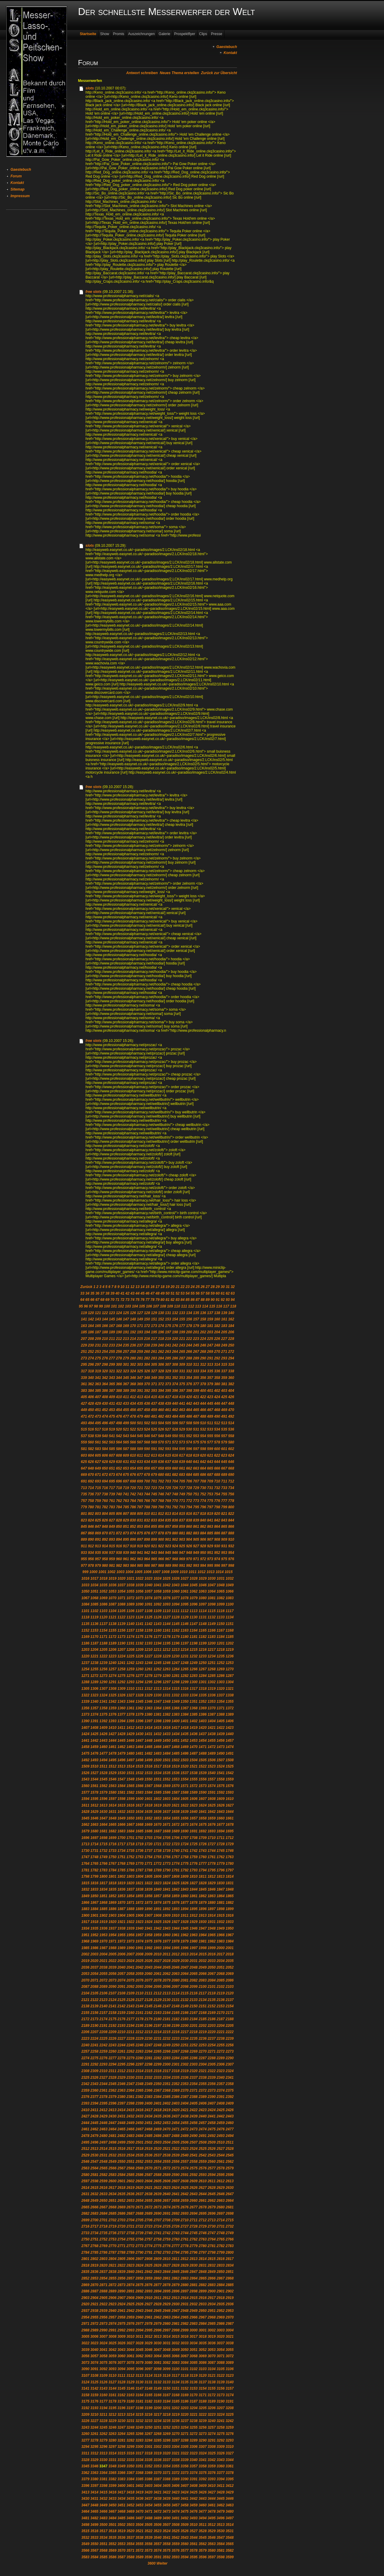 This screenshot has width=384, height=2576. Describe the element at coordinates (203, 2181) in the screenshot. I see `2610` at that location.